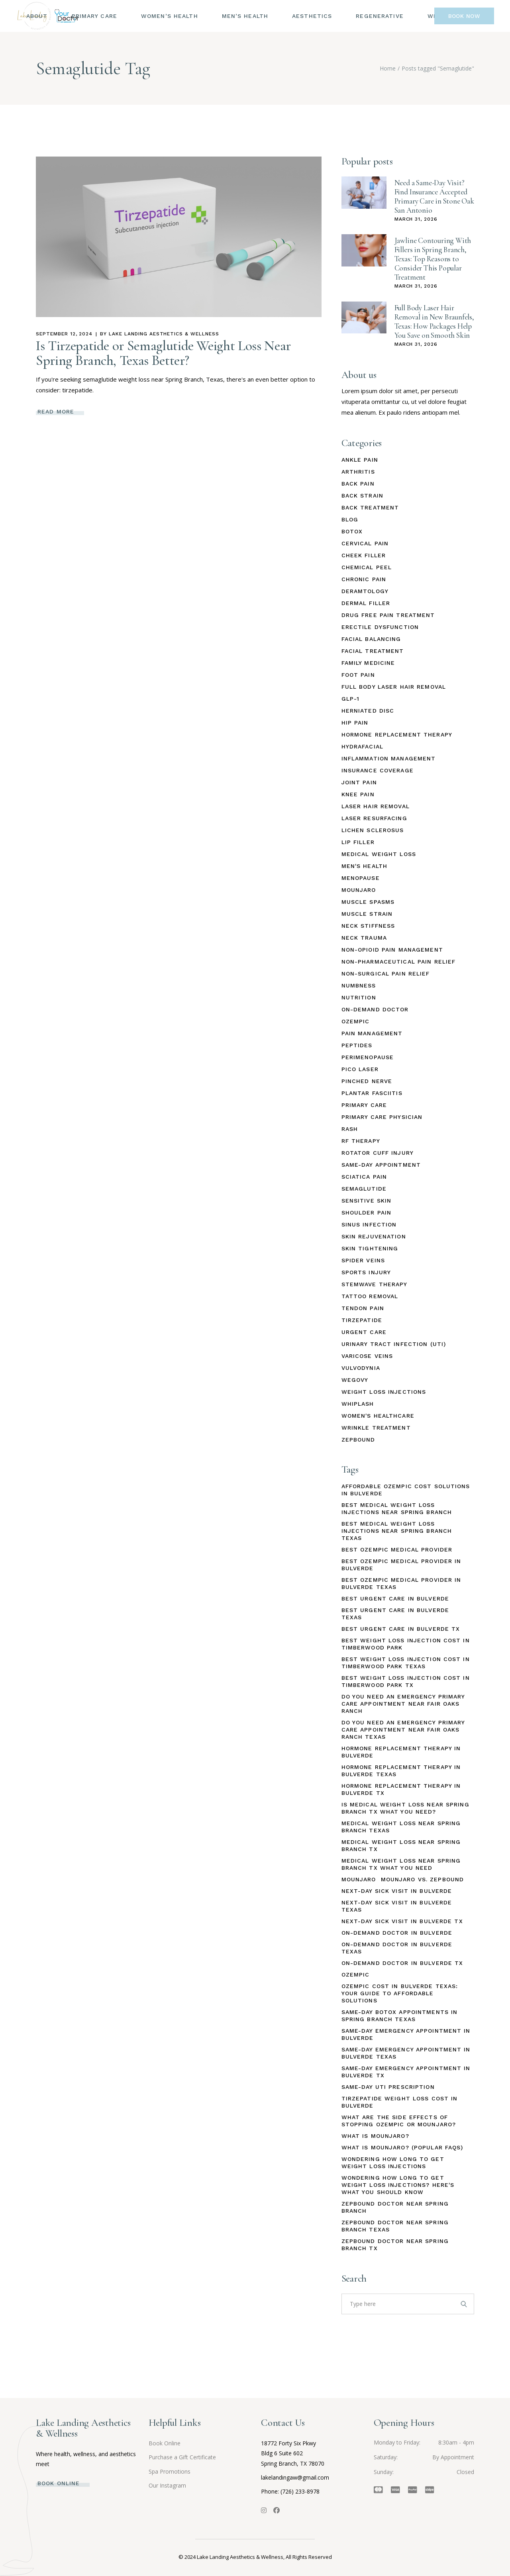 This screenshot has height=2576, width=510. I want to click on Same-Day Appointment, so click(381, 1165).